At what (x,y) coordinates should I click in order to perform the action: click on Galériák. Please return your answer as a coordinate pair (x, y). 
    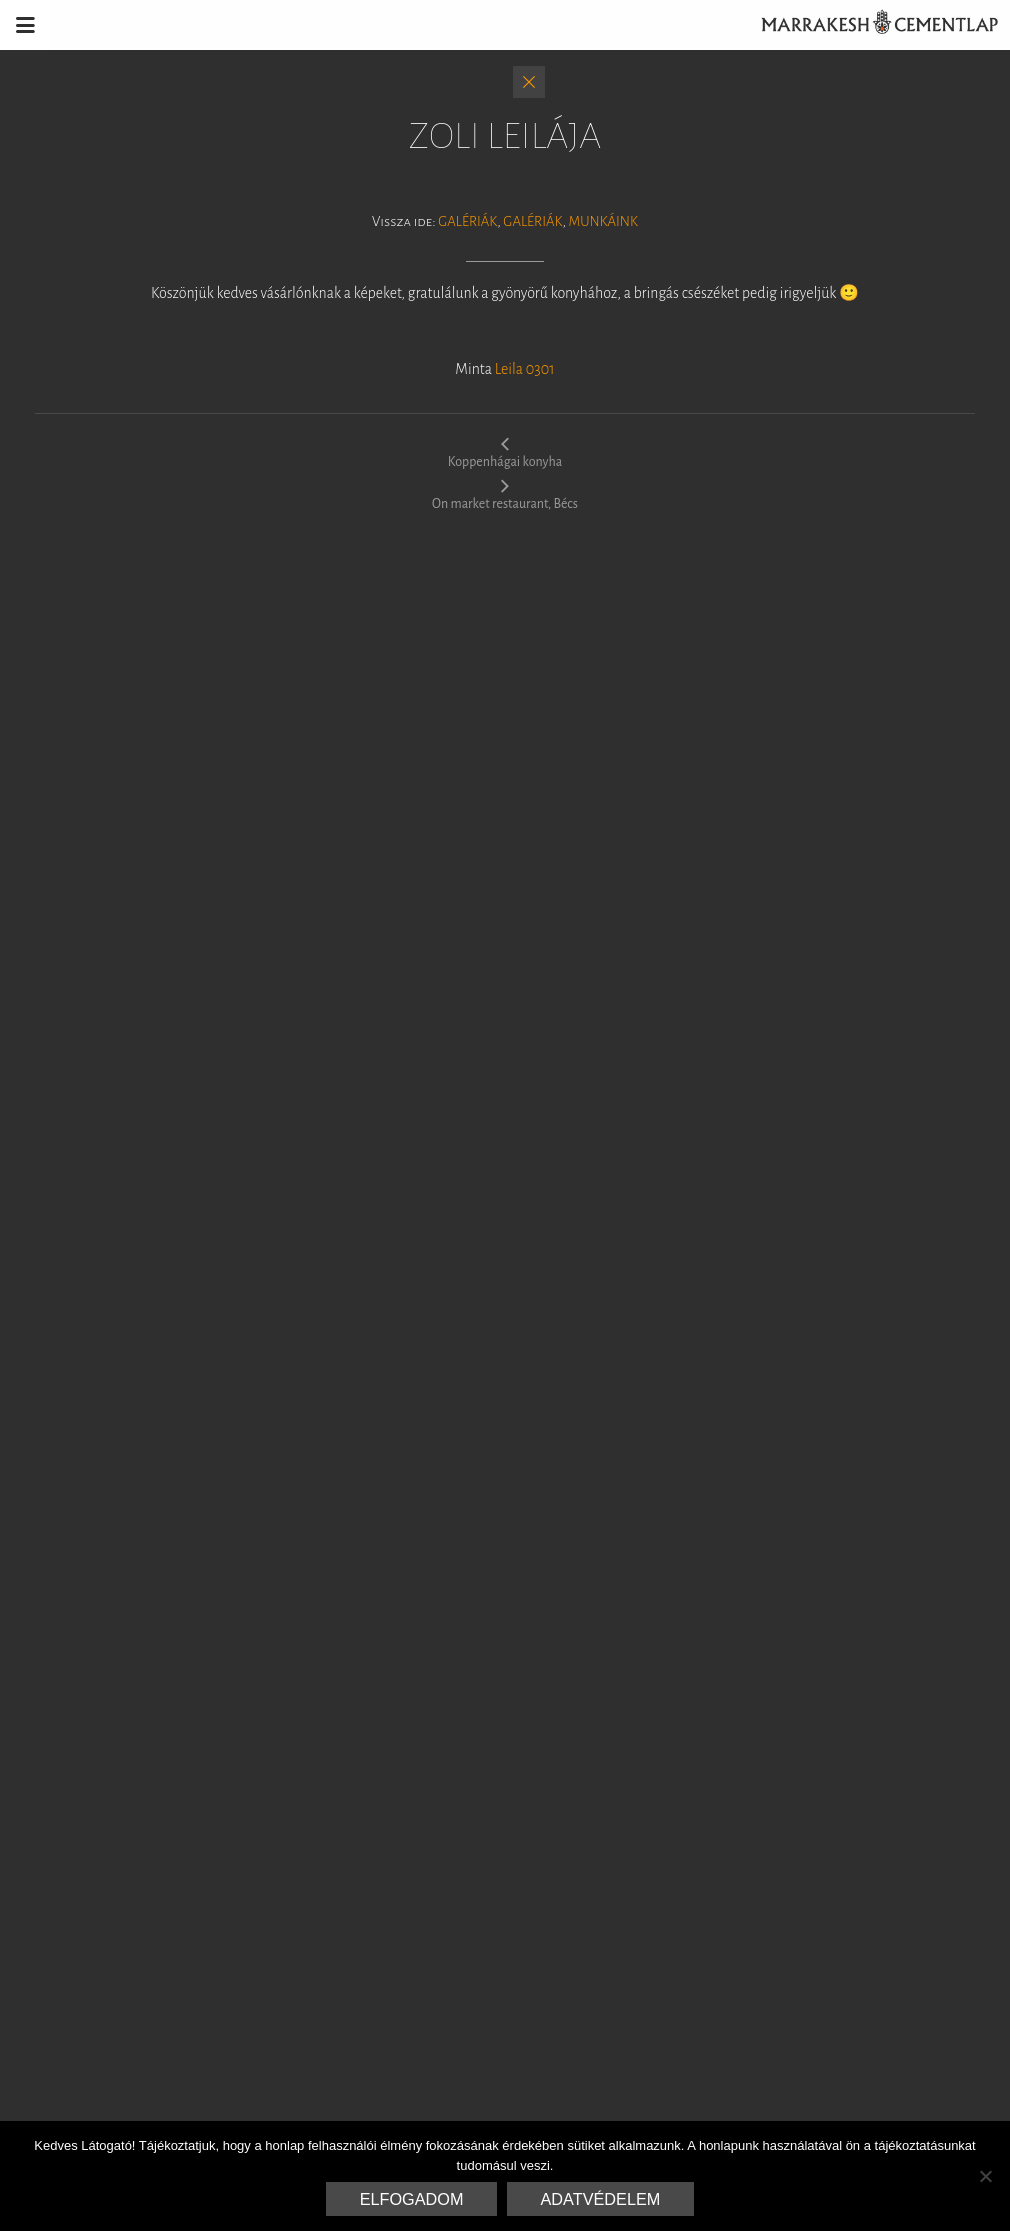
    Looking at the image, I should click on (467, 221).